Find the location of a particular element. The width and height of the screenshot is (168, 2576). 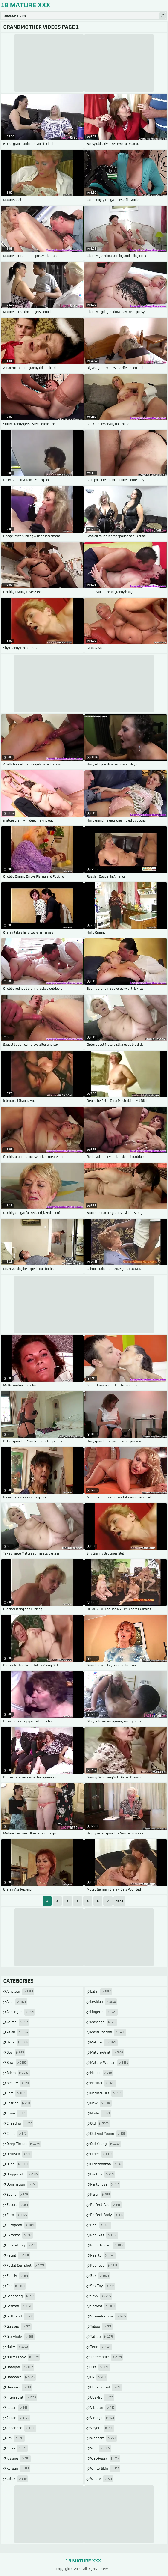

webcam is located at coordinates (103, 2438).